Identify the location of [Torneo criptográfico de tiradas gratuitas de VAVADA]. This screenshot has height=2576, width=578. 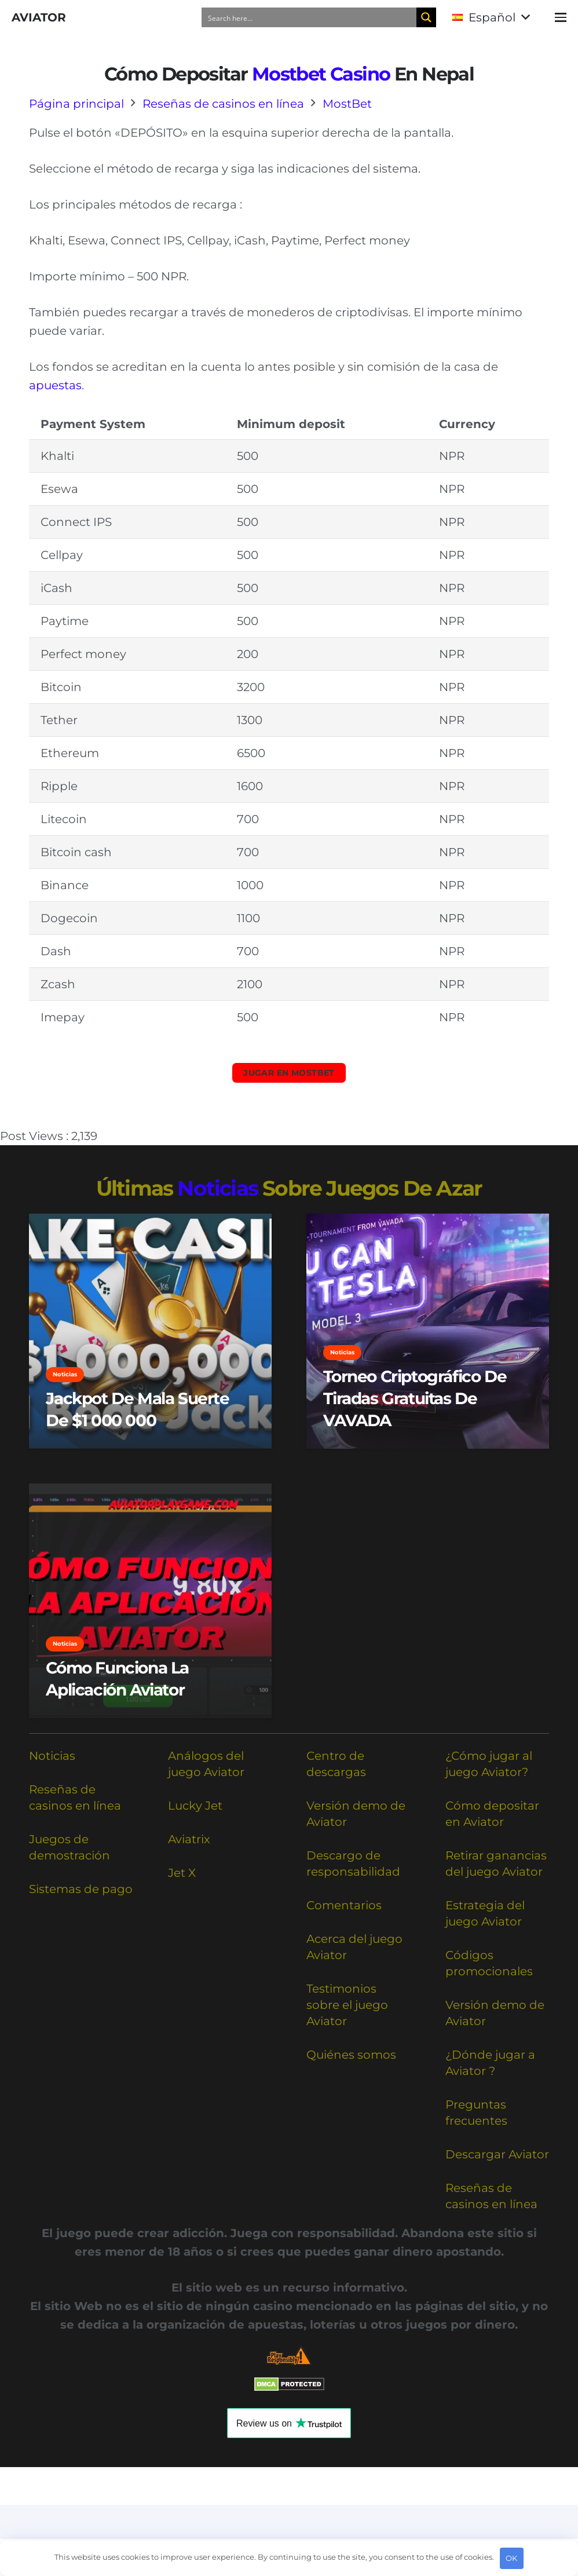
(427, 1331).